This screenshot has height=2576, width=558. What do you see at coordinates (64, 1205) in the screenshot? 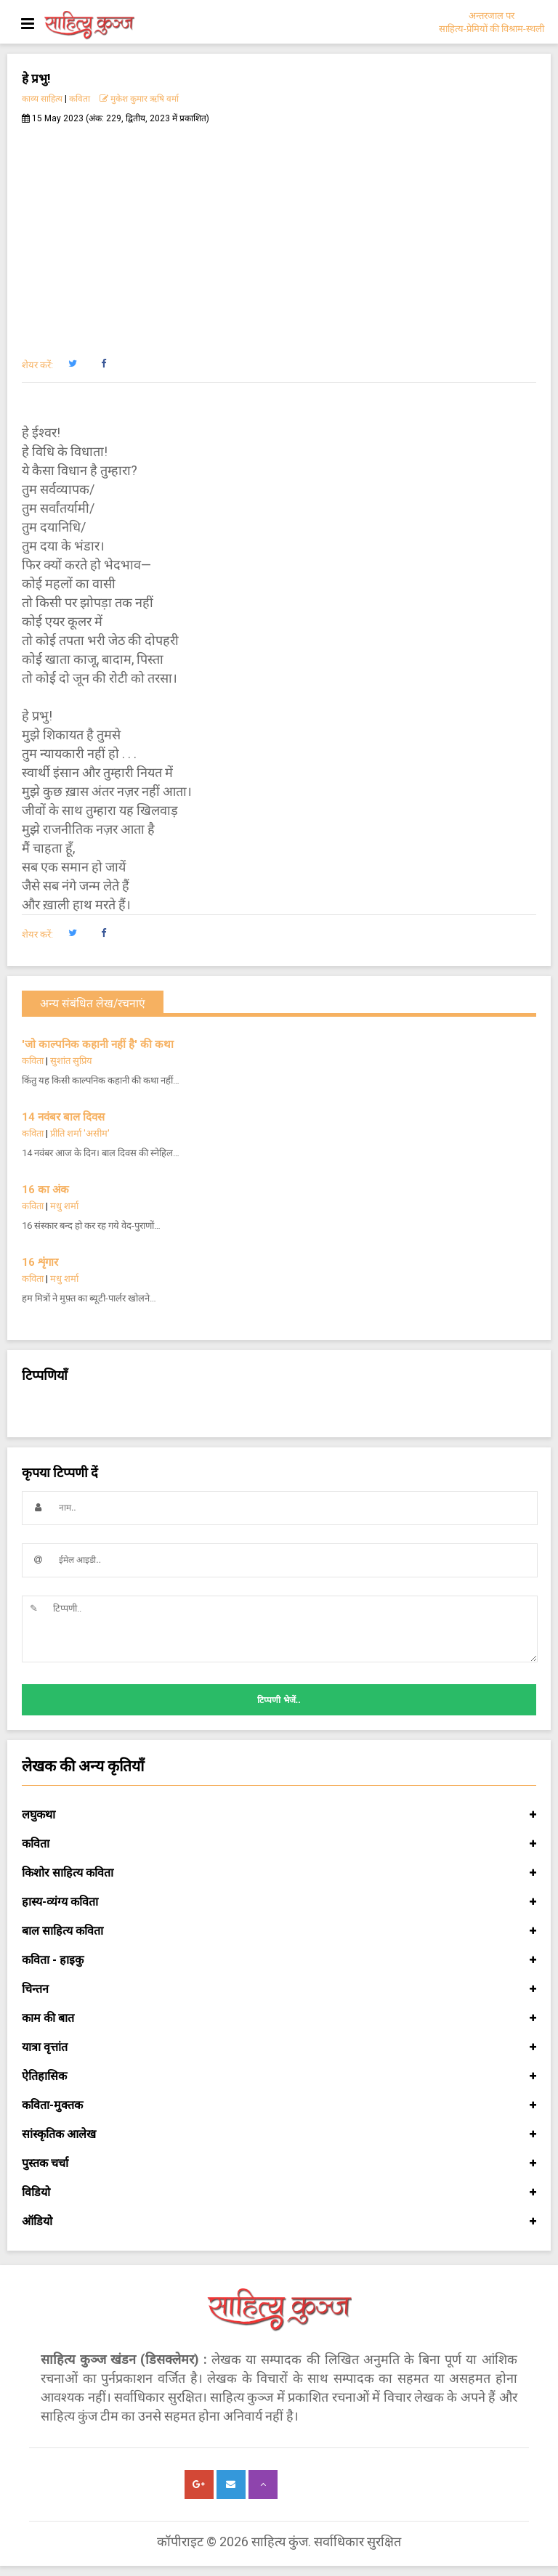
I see `मधु शर्मा` at bounding box center [64, 1205].